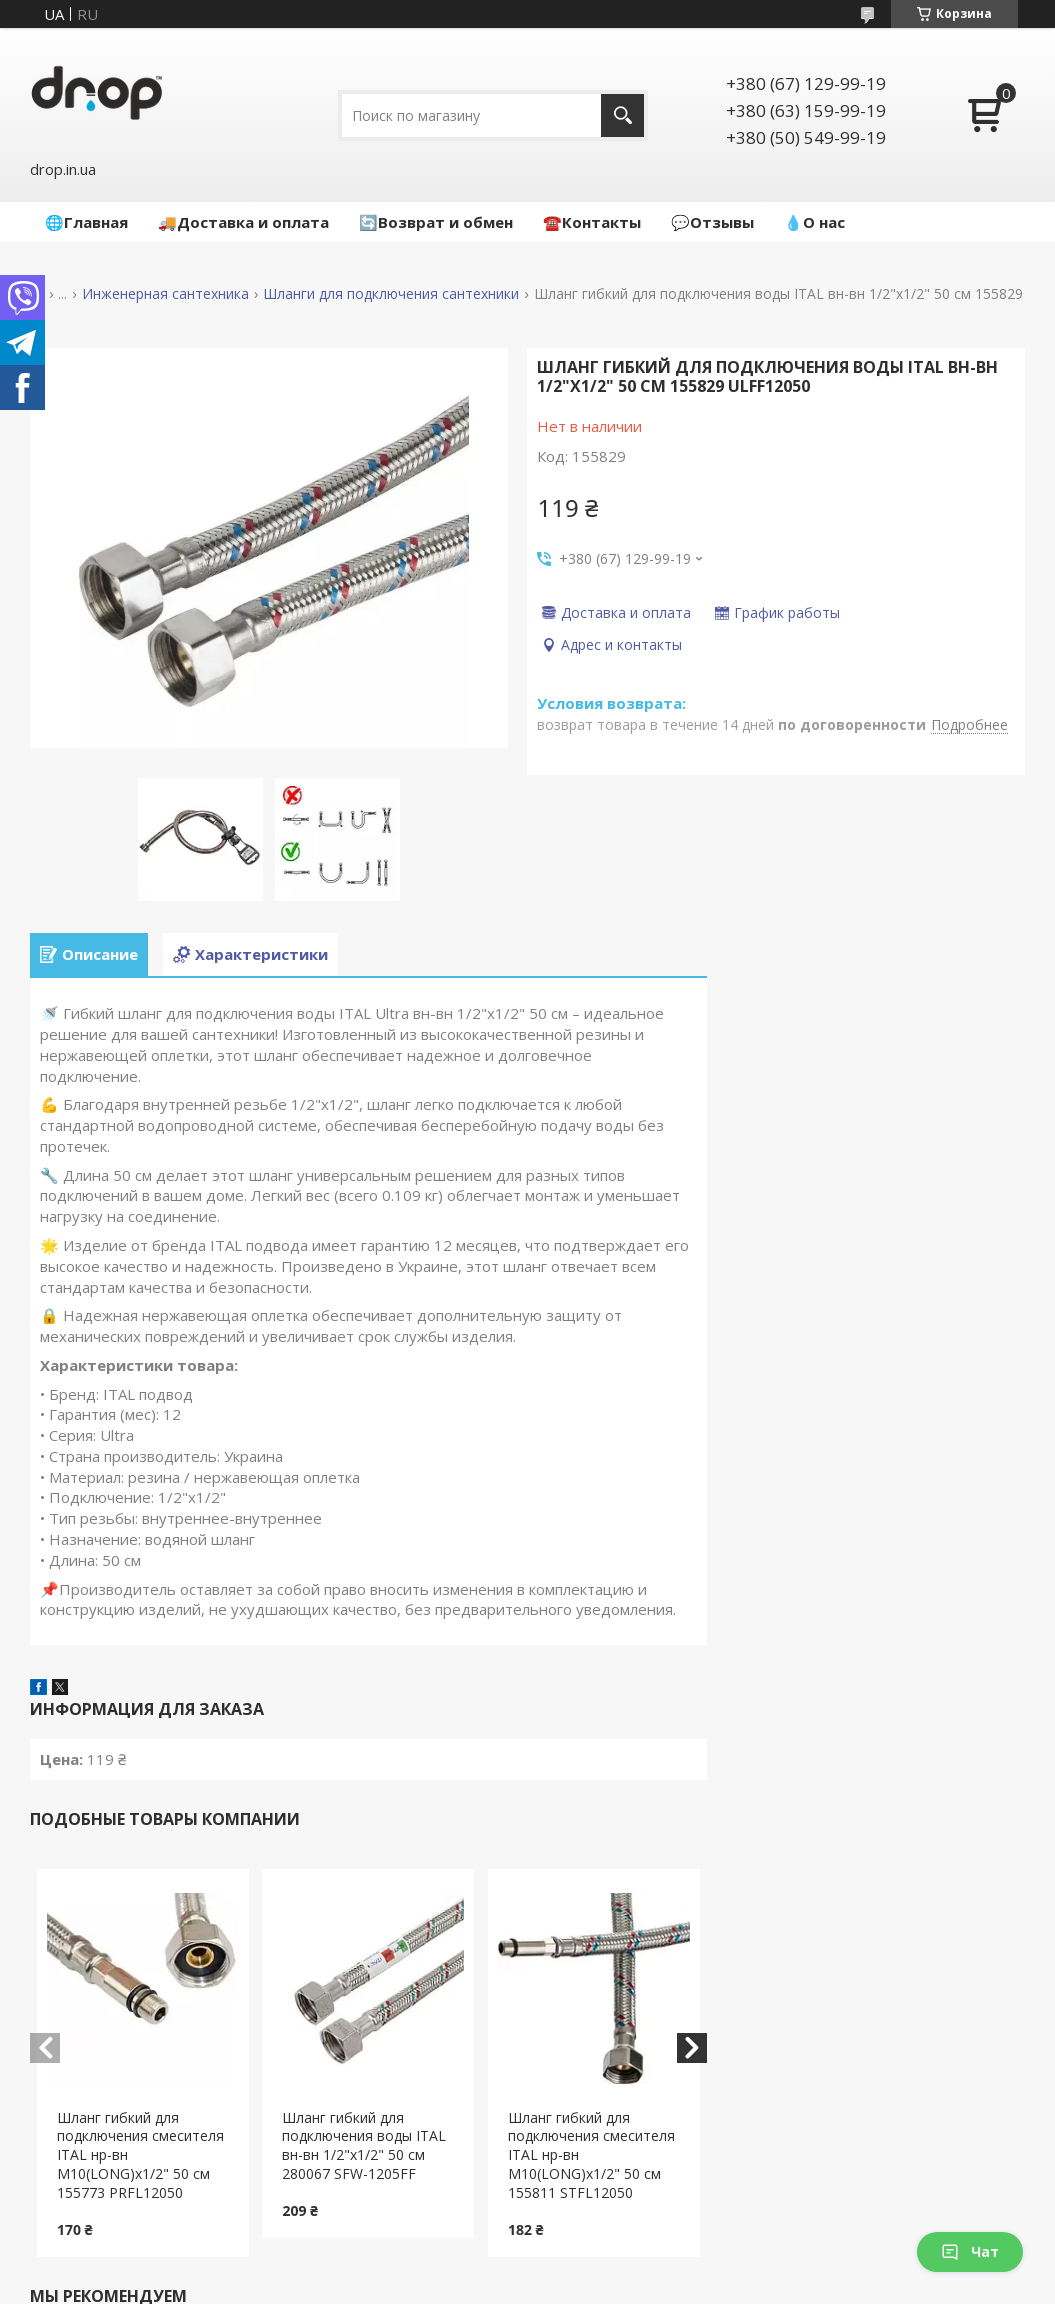 Image resolution: width=1055 pixels, height=2304 pixels. Describe the element at coordinates (165, 294) in the screenshot. I see `Инженерная сантехника` at that location.